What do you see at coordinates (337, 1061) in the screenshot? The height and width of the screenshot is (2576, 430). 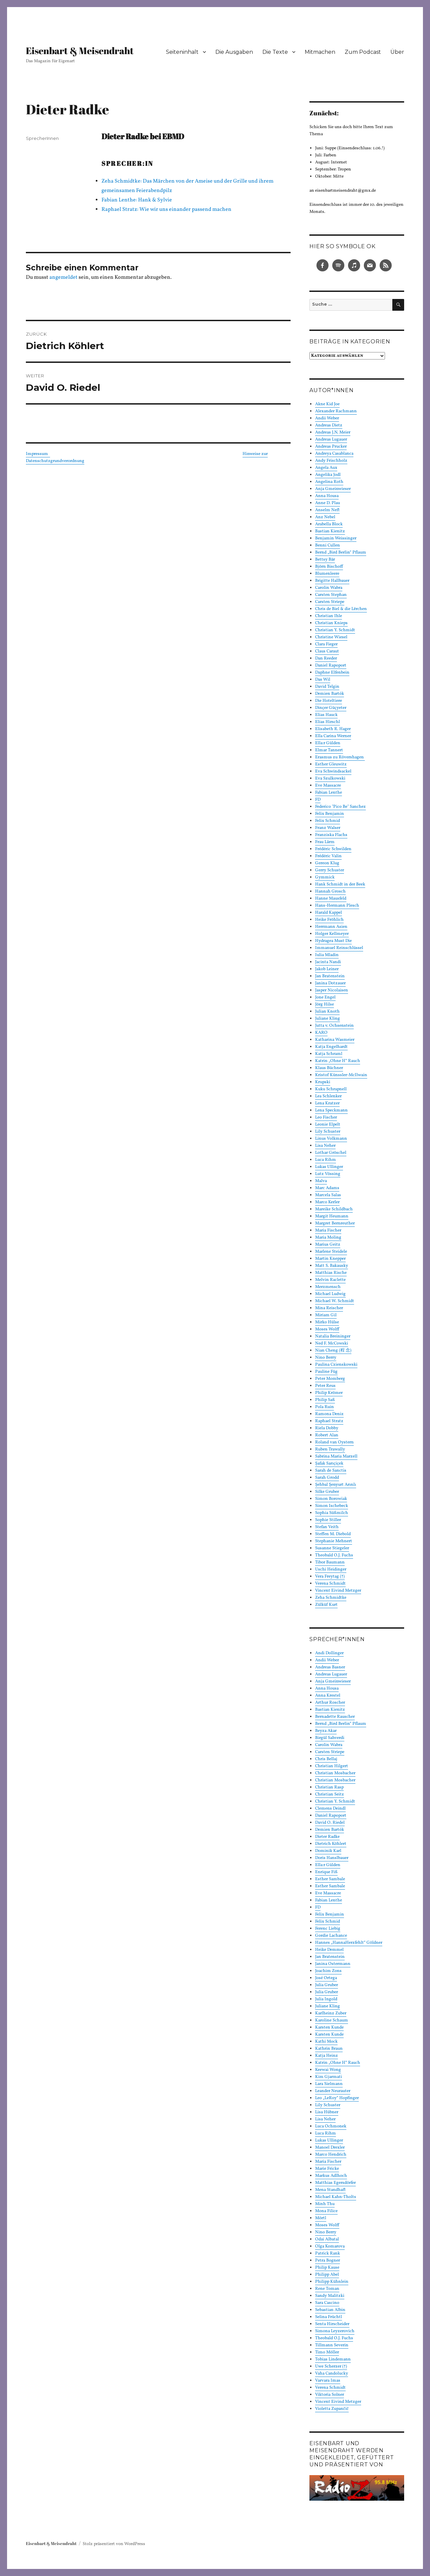 I see `Katrin „Ohne H“ Rauch` at bounding box center [337, 1061].